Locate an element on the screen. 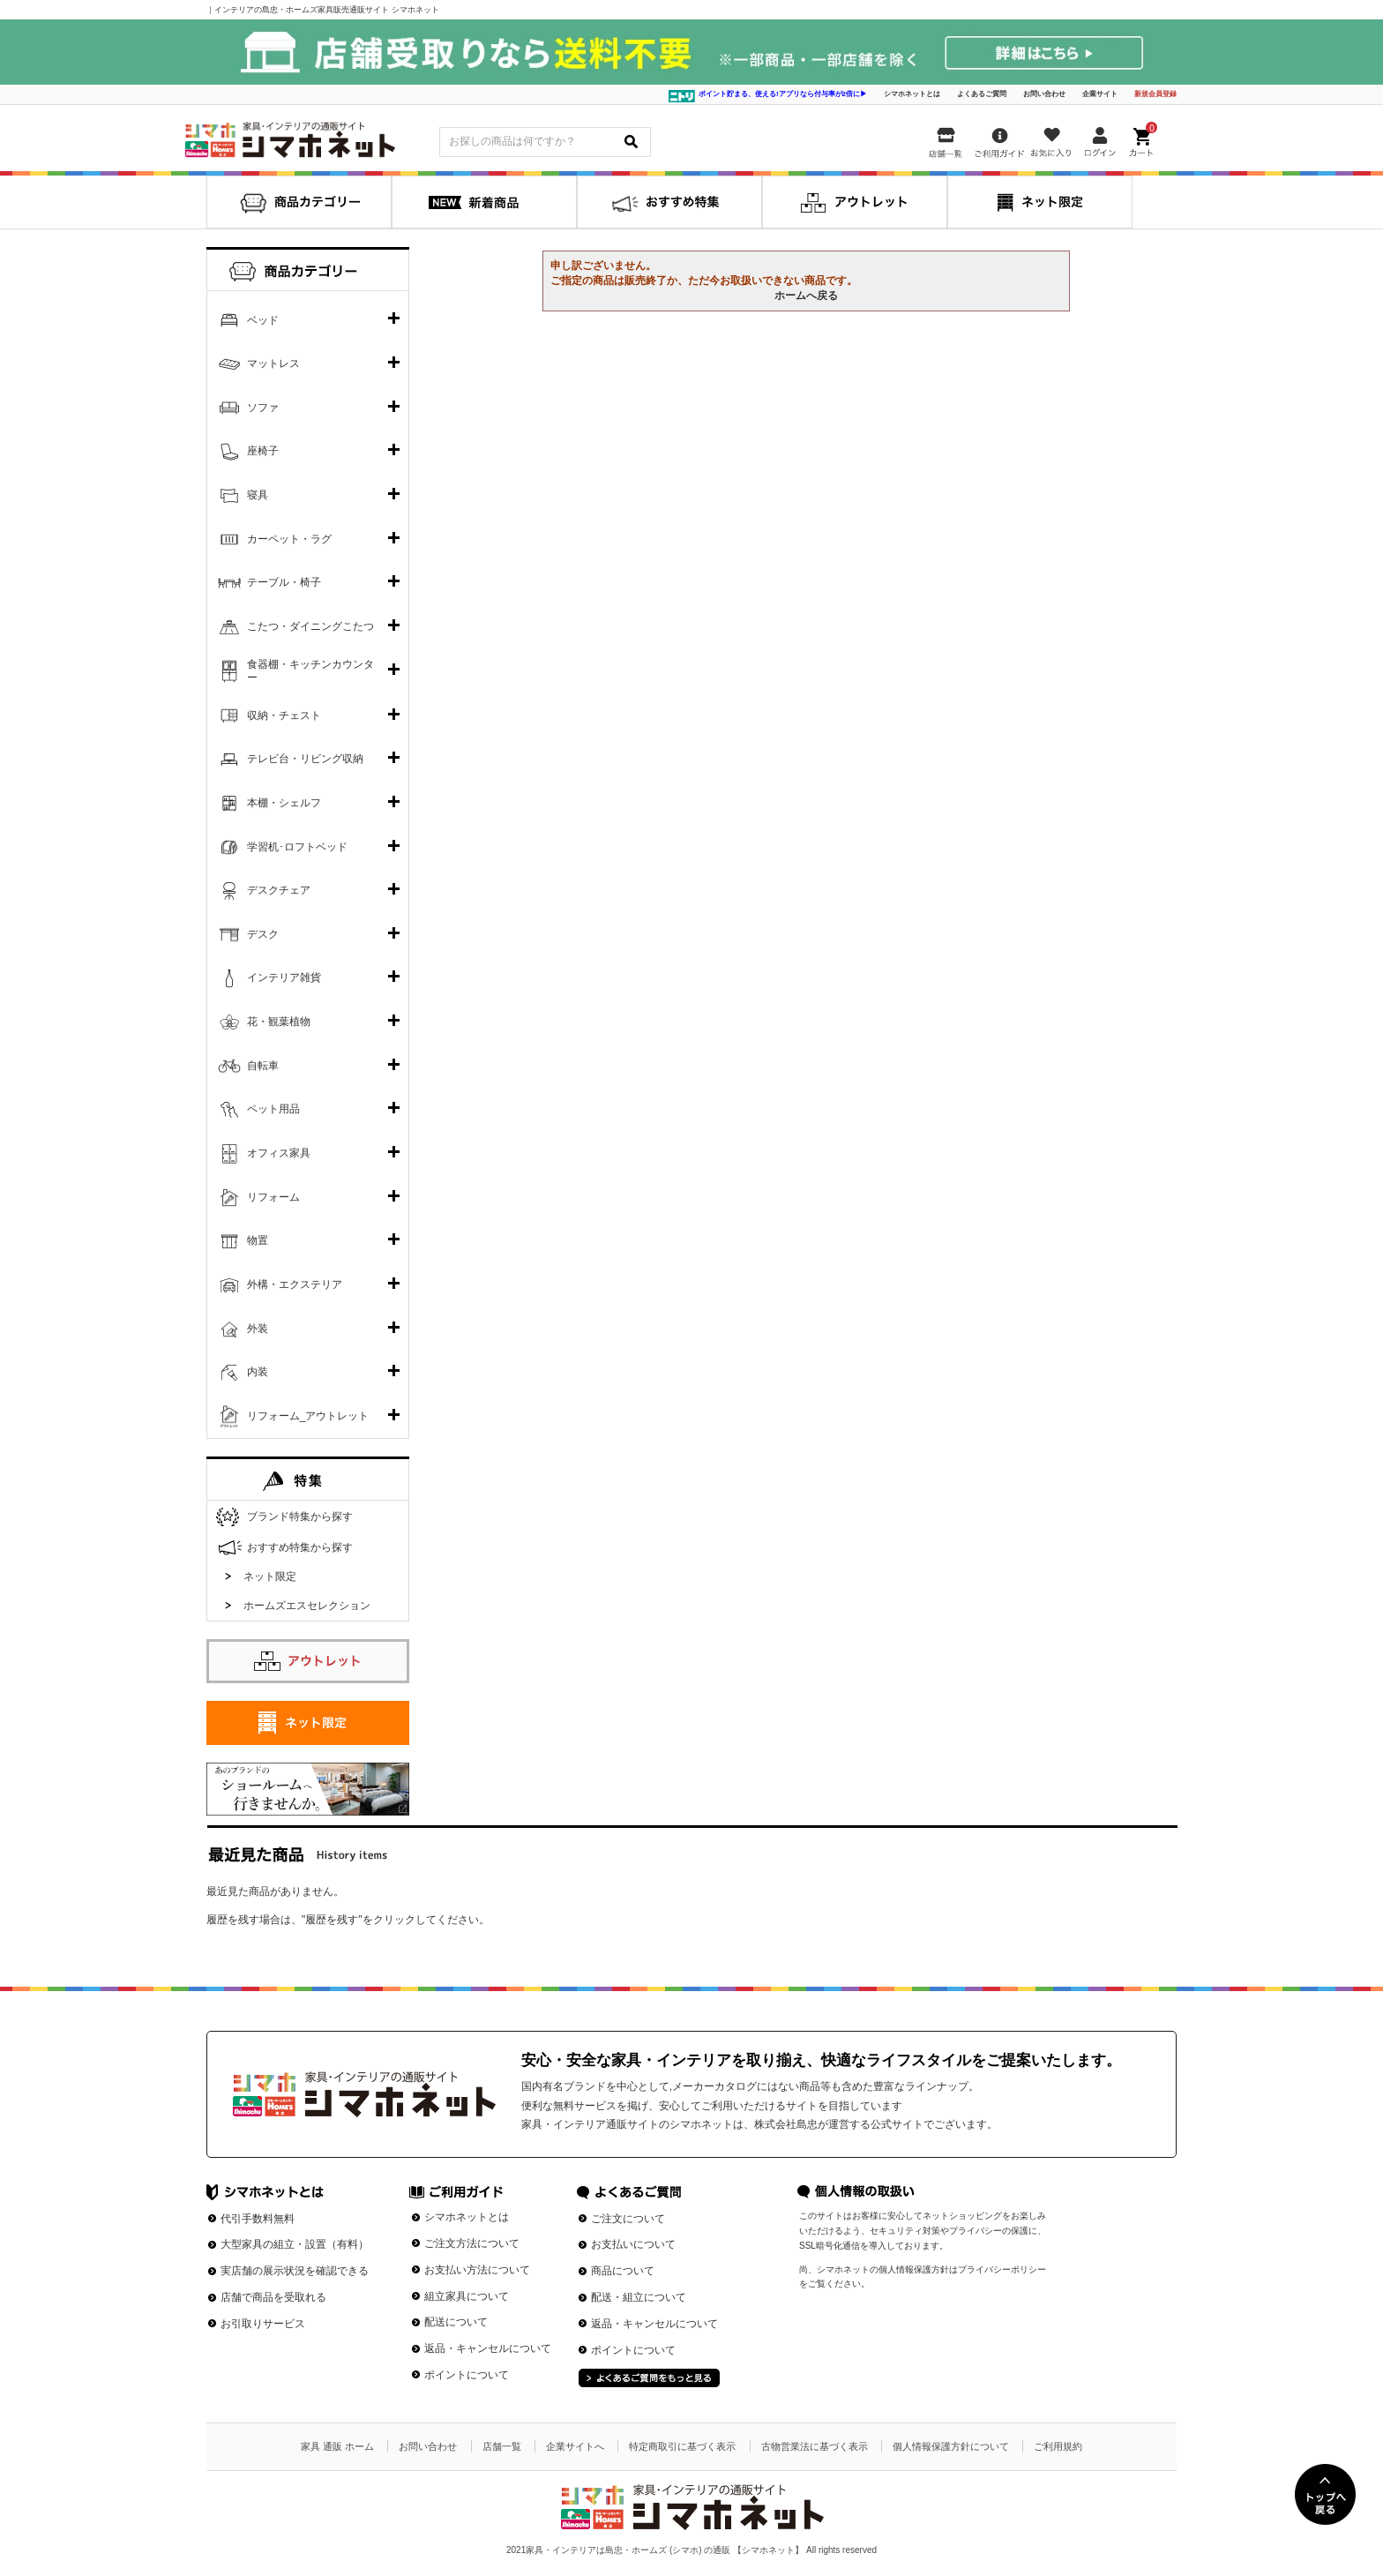  マットレス is located at coordinates (273, 363).